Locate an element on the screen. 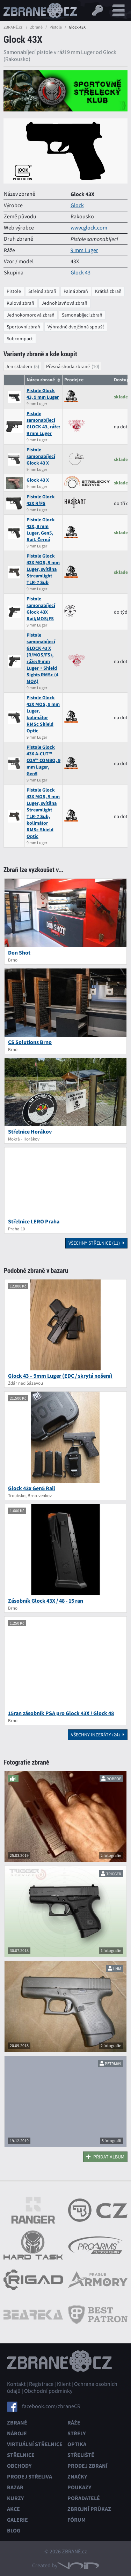 This screenshot has height=2576, width=131. Pistole Glock 43X MOS, 9 mm Luger, kolimátor RMSc Shield Optic is located at coordinates (43, 714).